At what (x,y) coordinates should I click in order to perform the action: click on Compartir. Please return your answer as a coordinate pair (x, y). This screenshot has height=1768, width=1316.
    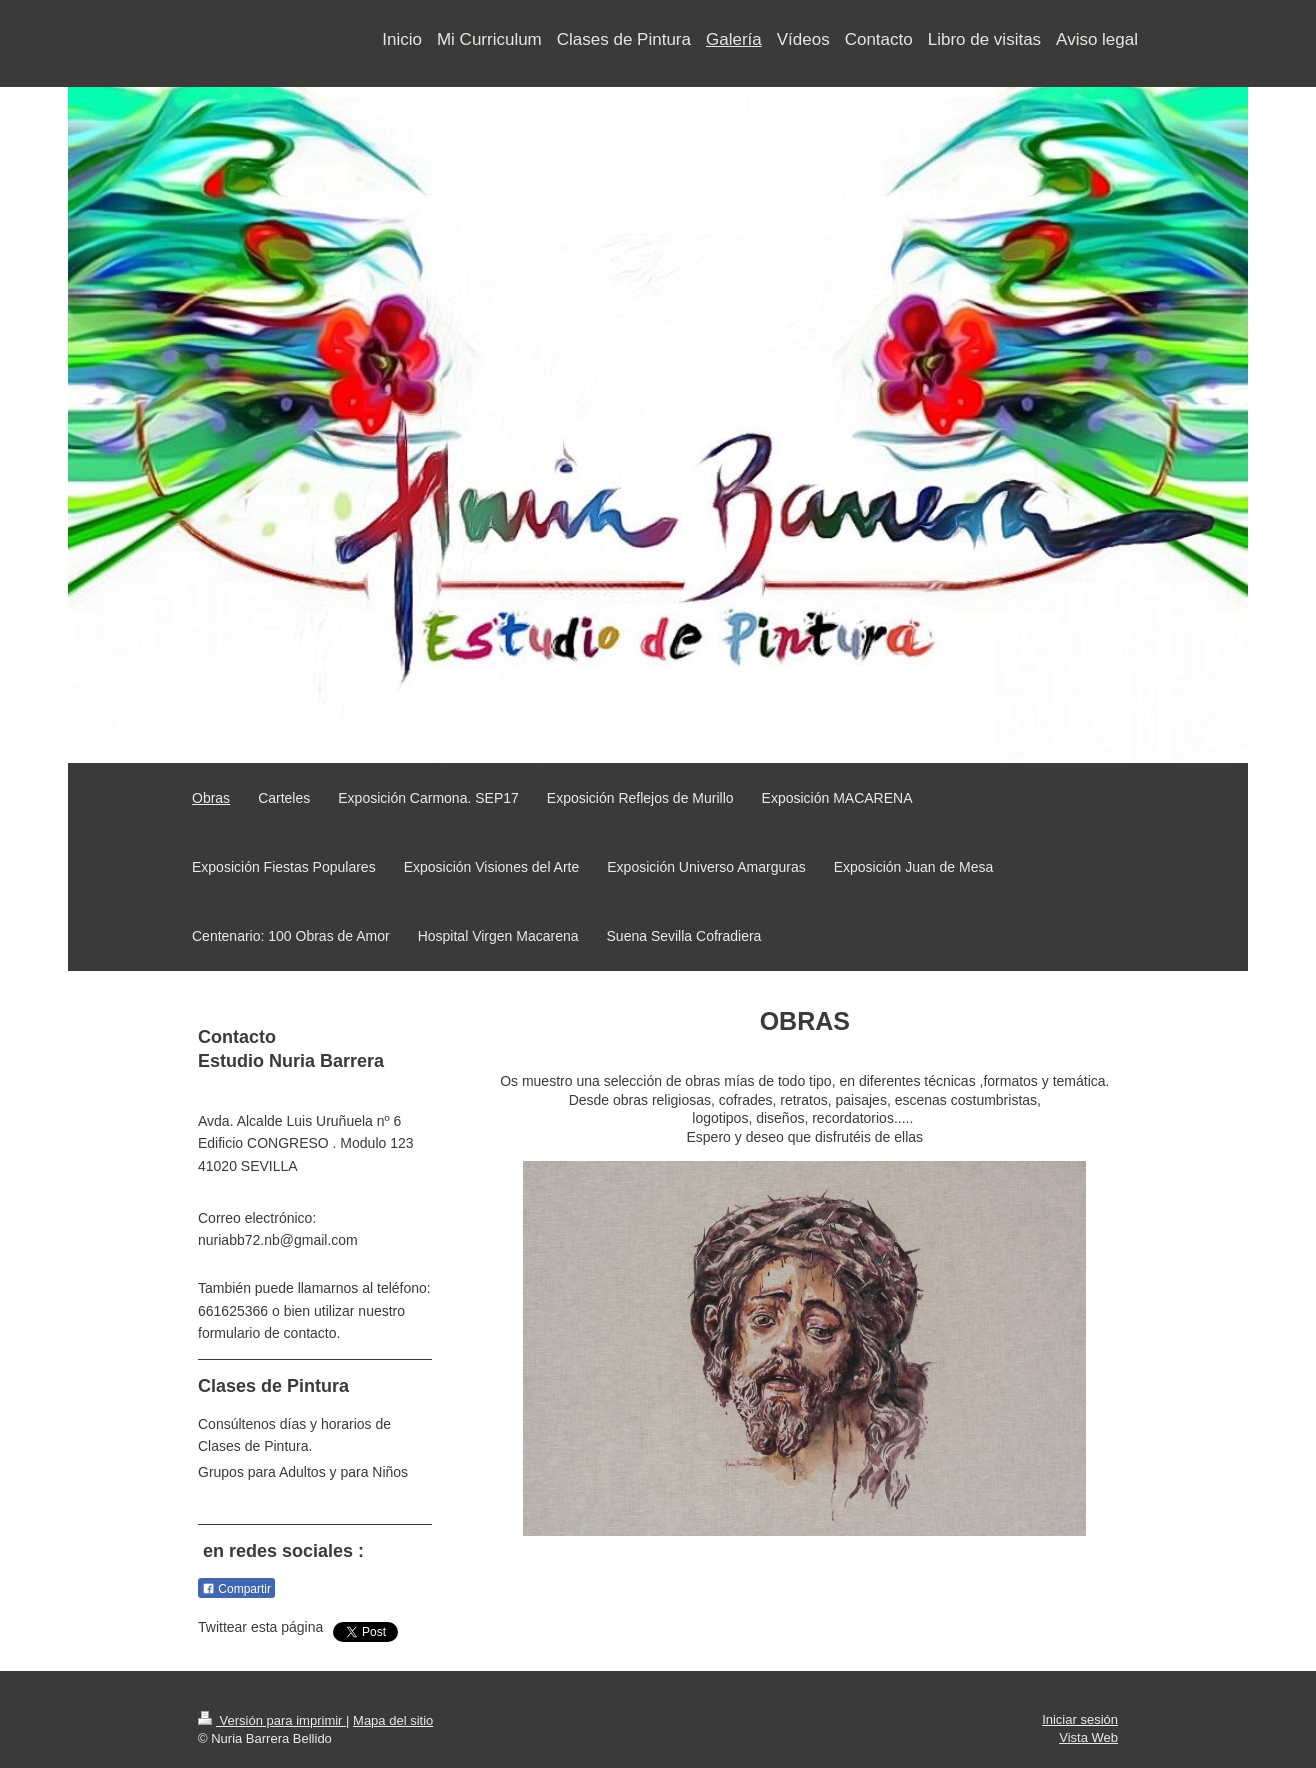
    Looking at the image, I should click on (236, 1589).